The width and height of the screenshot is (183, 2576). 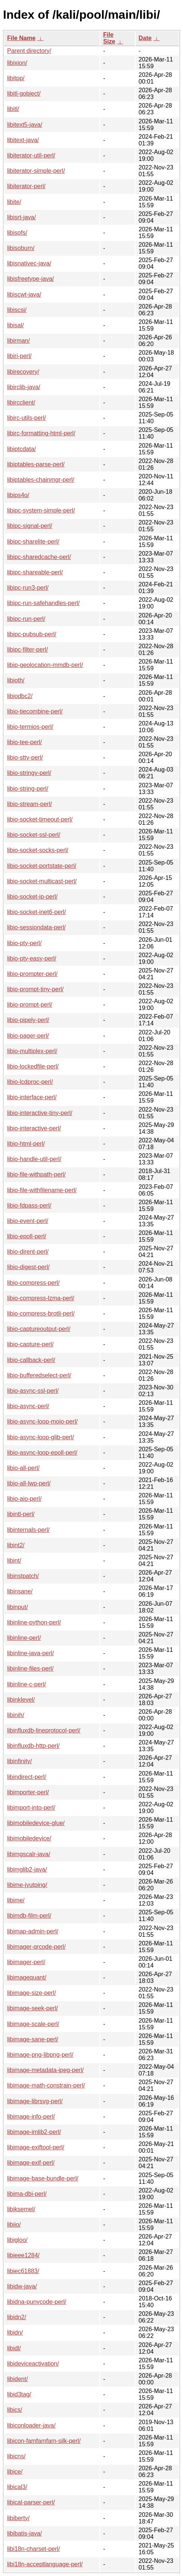 I want to click on libiberty/, so click(x=18, y=2518).